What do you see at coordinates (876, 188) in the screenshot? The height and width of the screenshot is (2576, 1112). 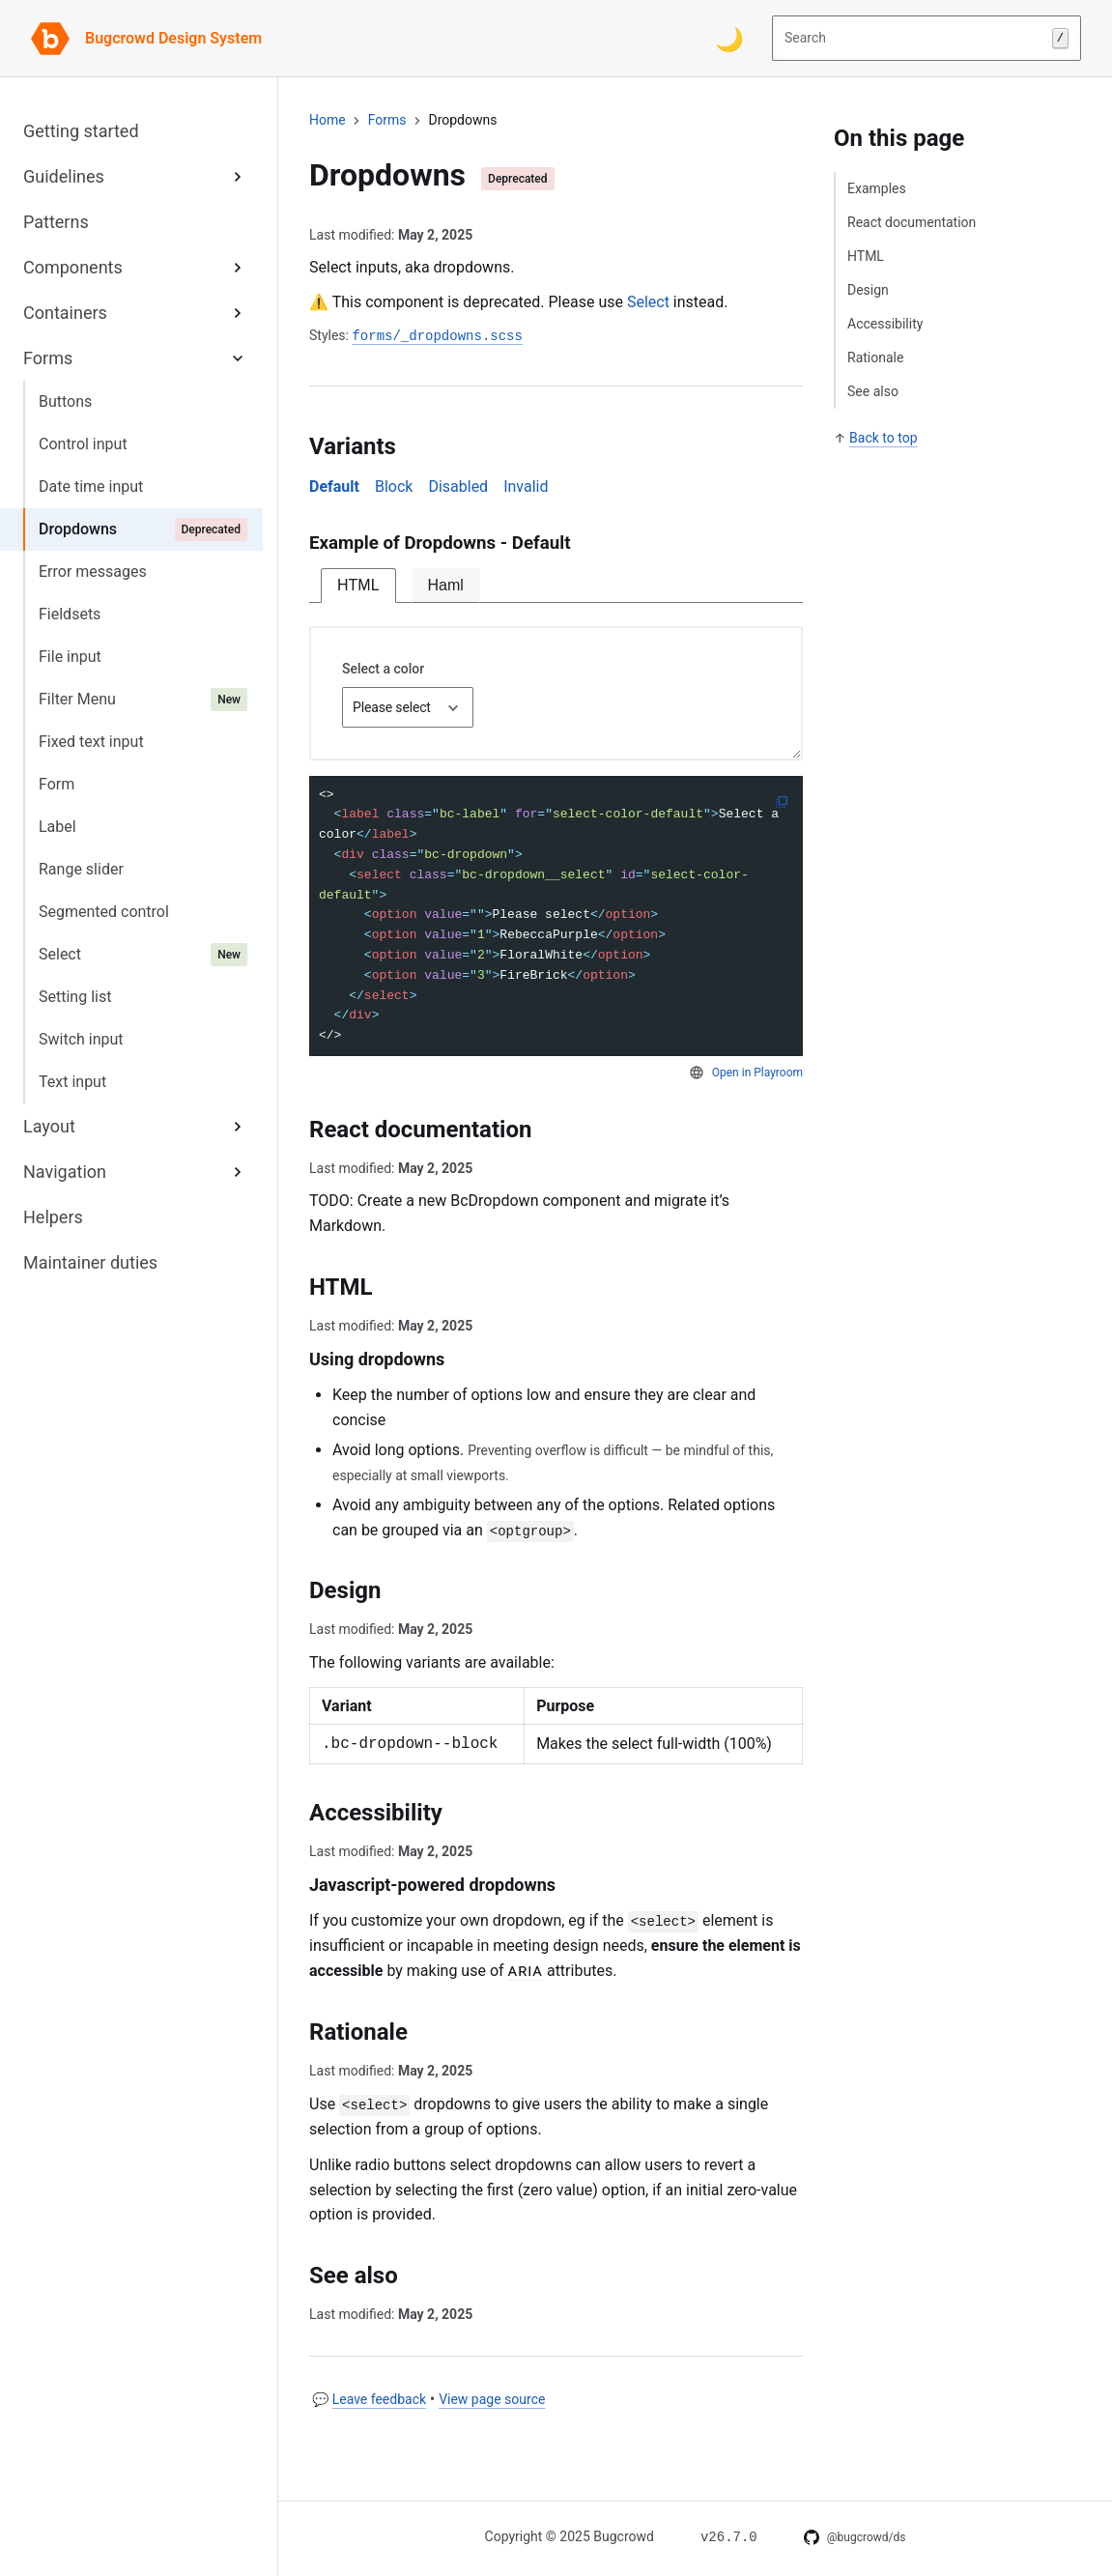 I see `Examples` at bounding box center [876, 188].